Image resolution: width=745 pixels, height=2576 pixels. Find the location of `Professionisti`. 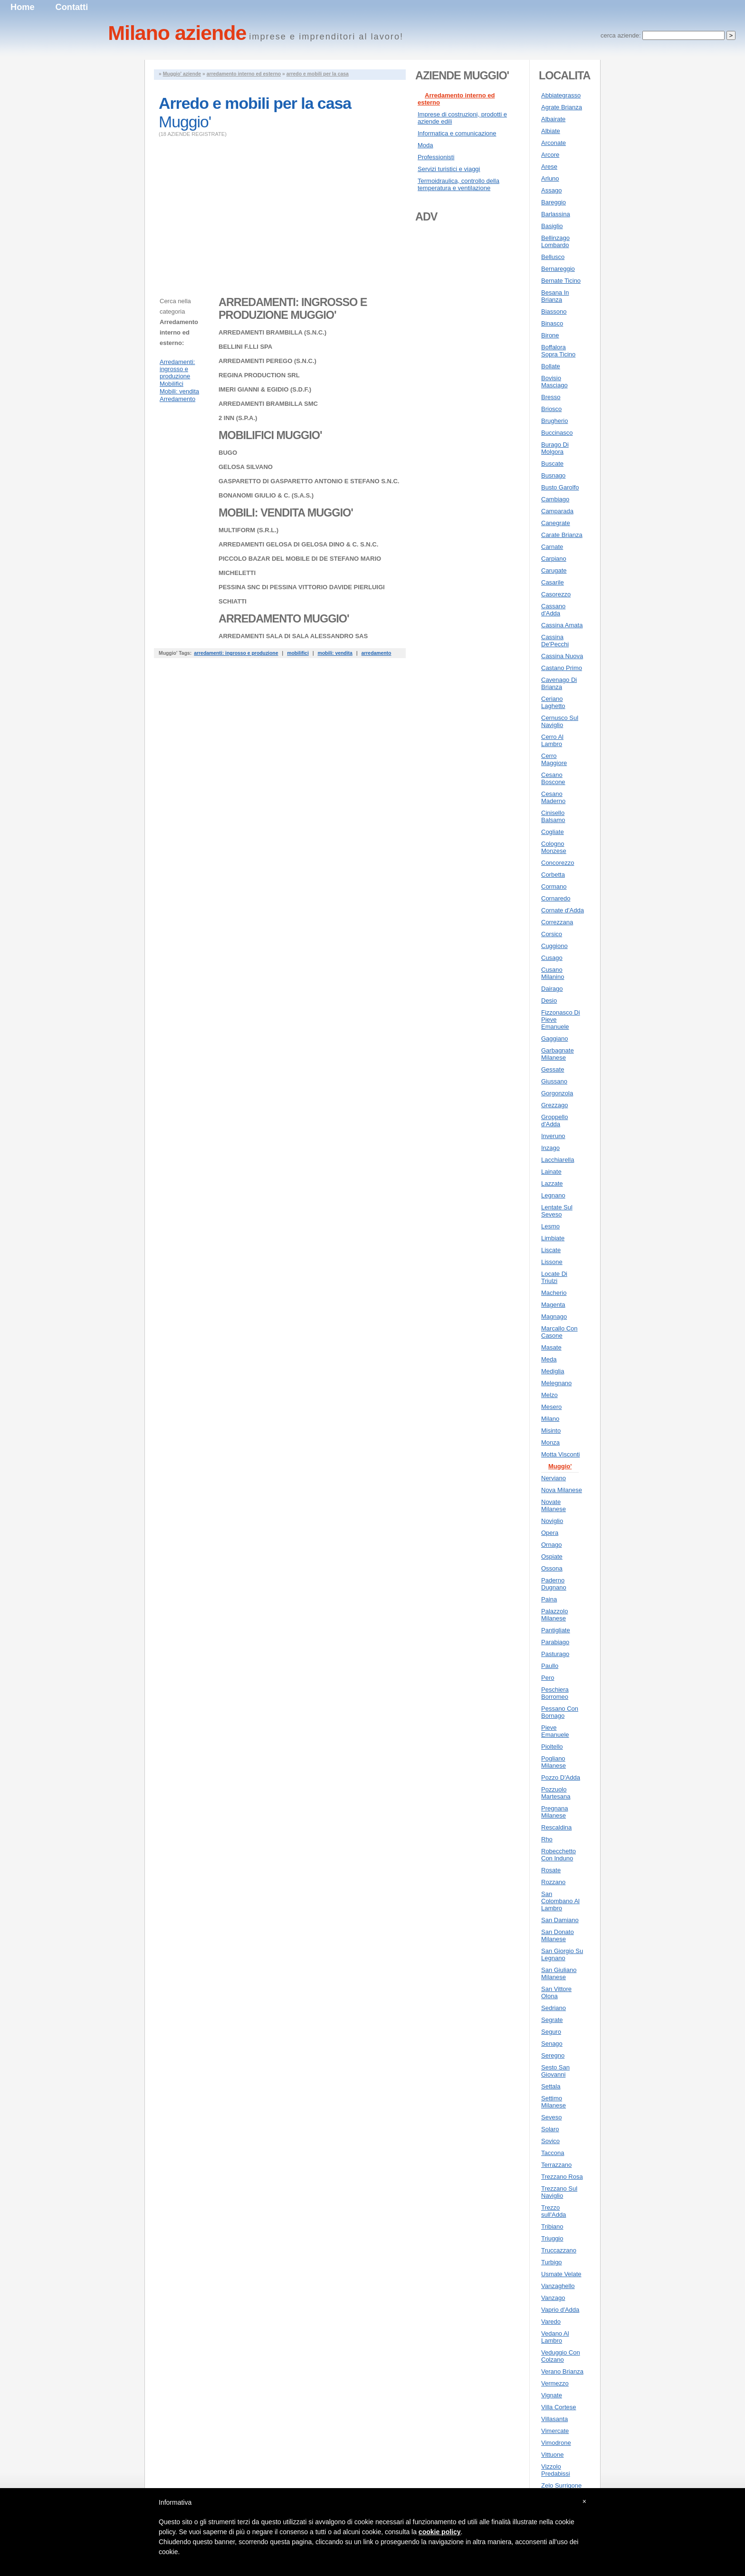

Professionisti is located at coordinates (436, 157).